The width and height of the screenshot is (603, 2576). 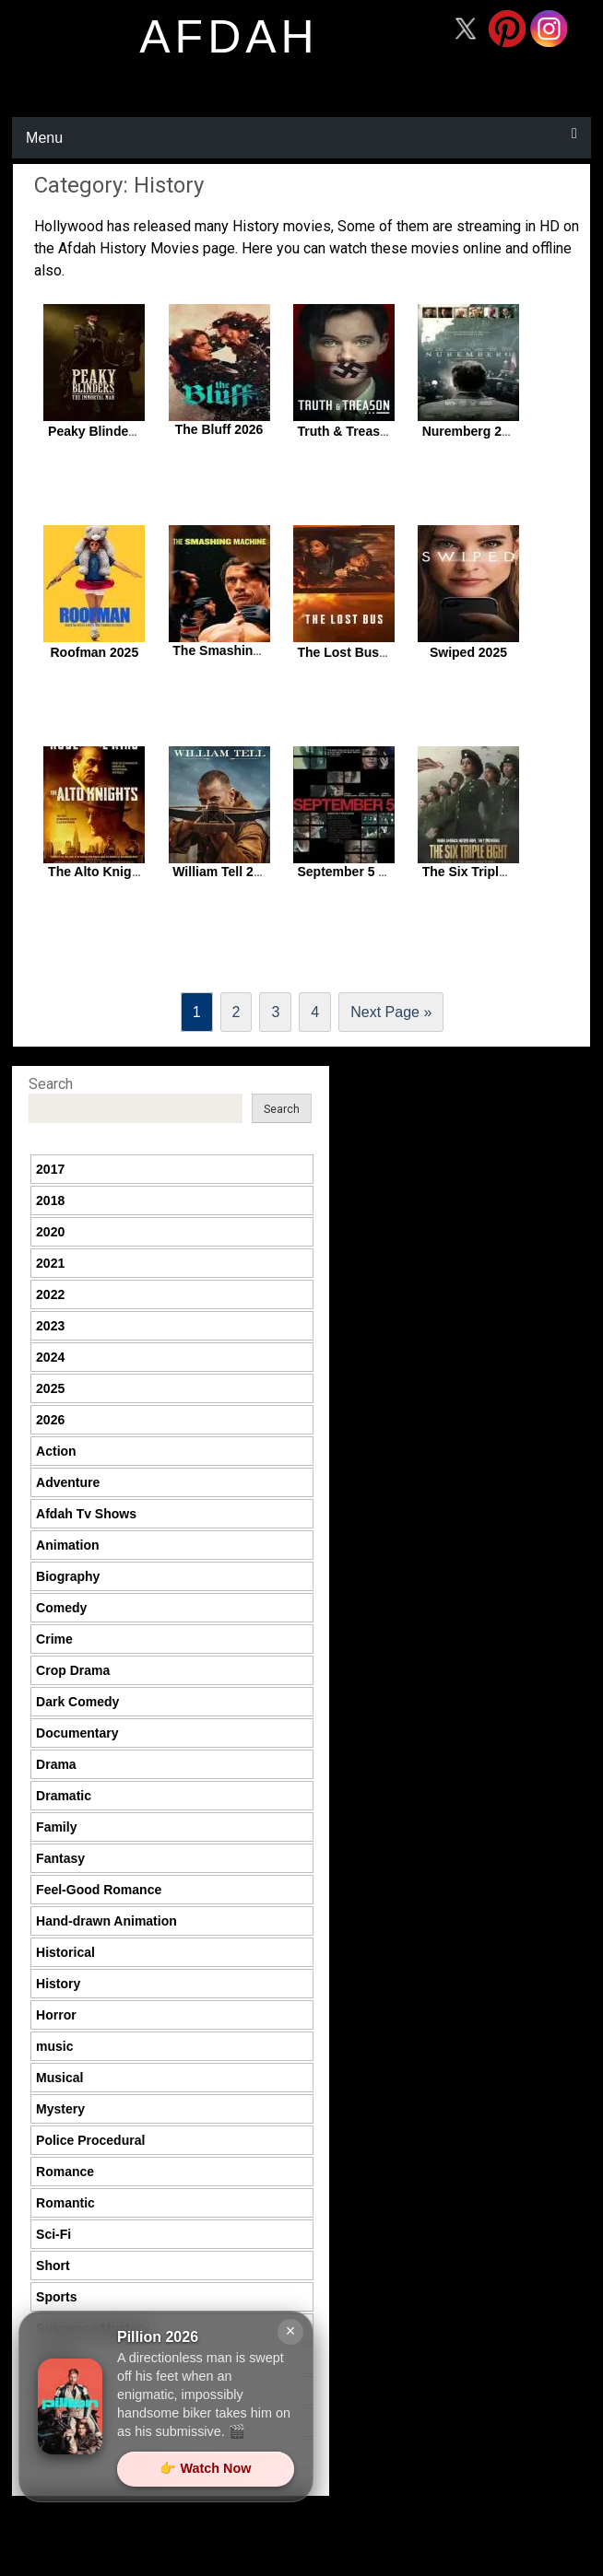 I want to click on History, so click(x=58, y=1983).